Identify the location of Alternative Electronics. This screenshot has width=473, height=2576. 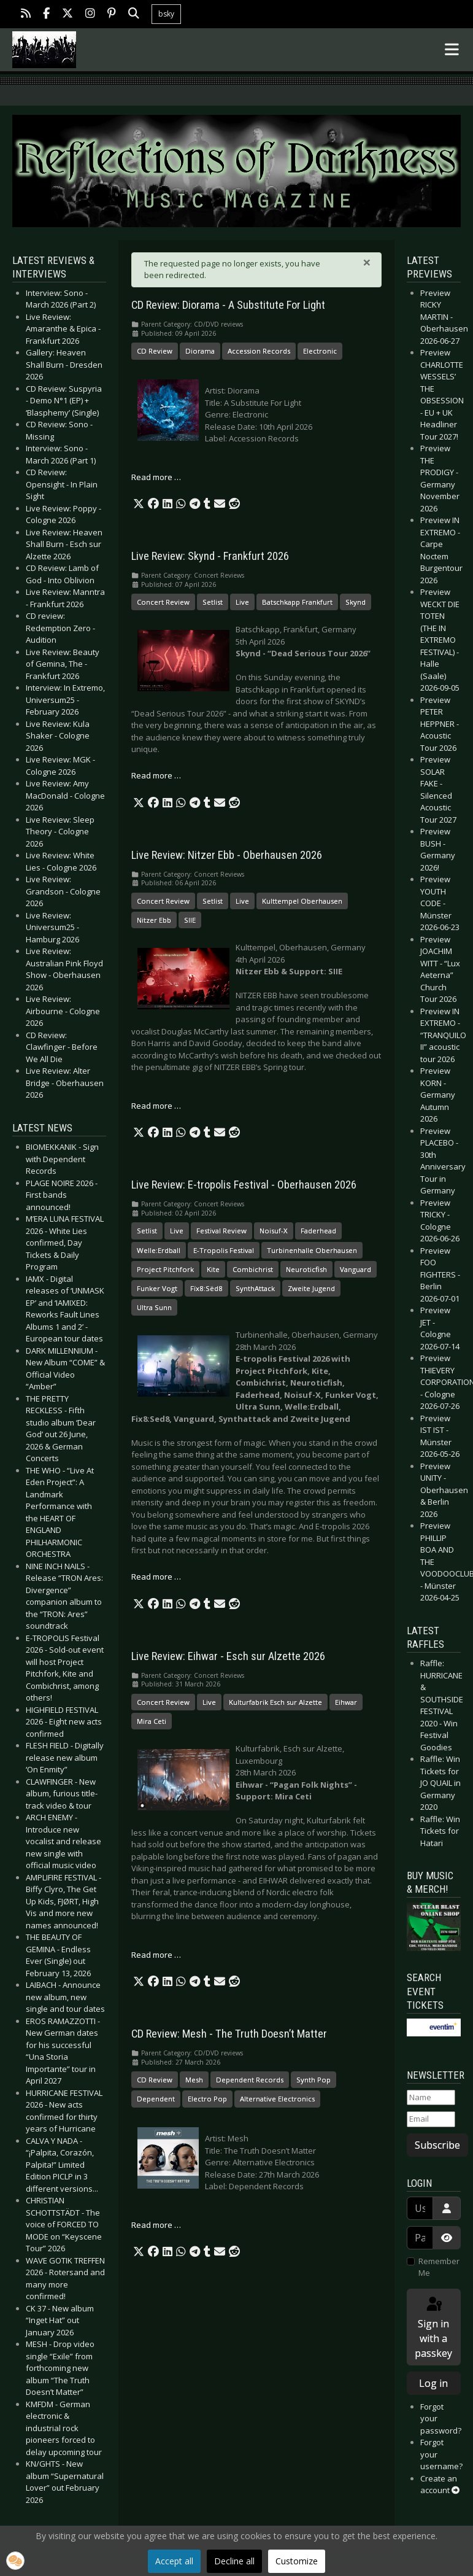
(277, 2098).